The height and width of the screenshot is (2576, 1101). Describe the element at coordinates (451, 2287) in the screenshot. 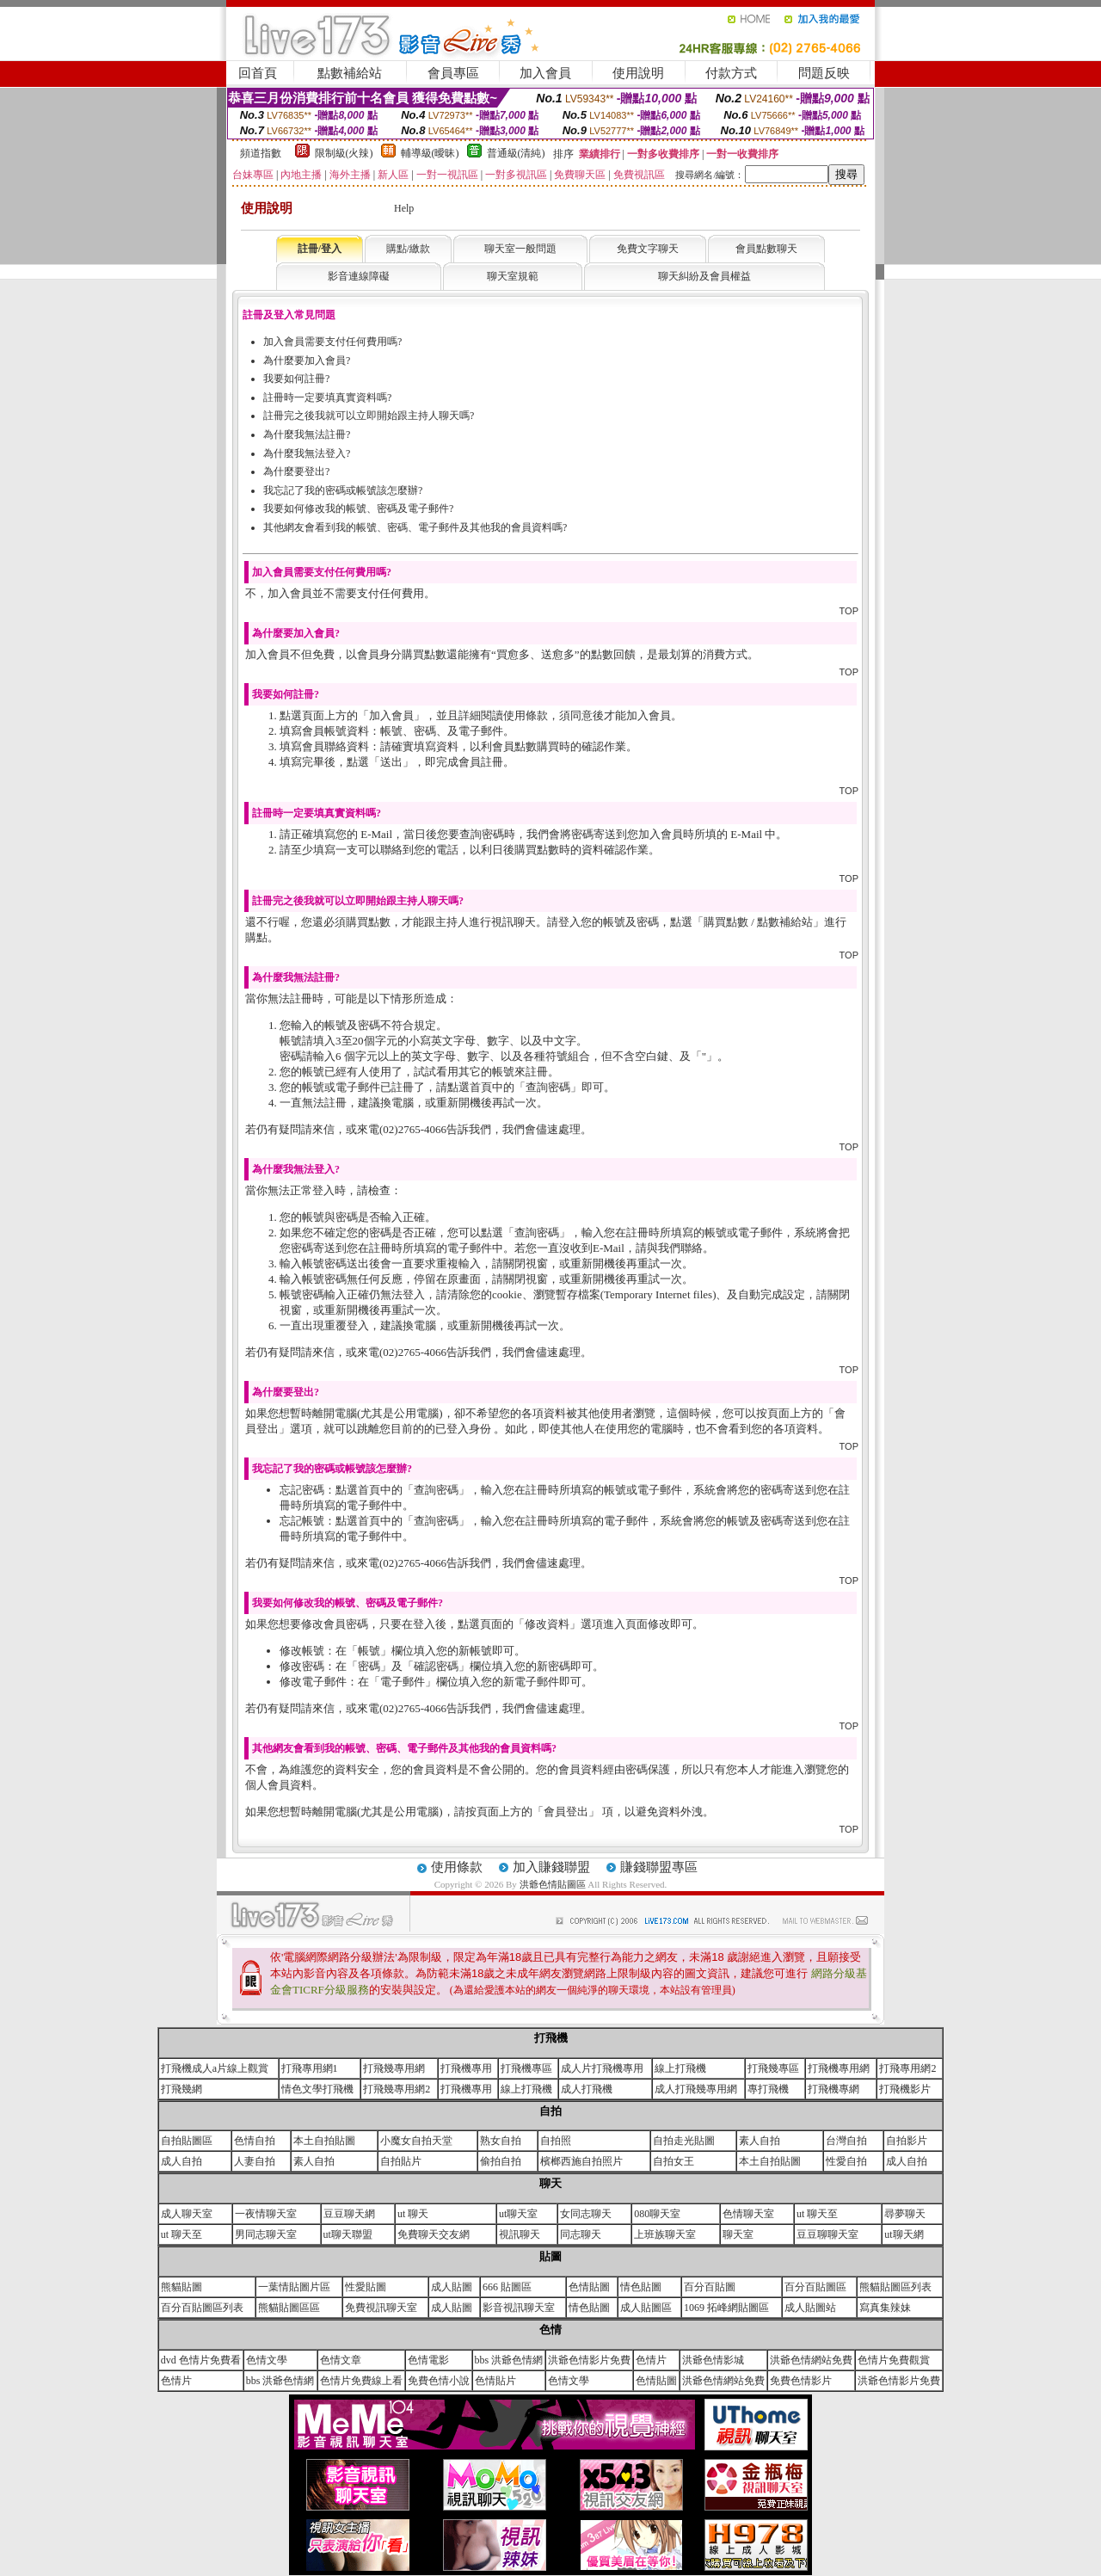

I see `成人貼圖` at that location.